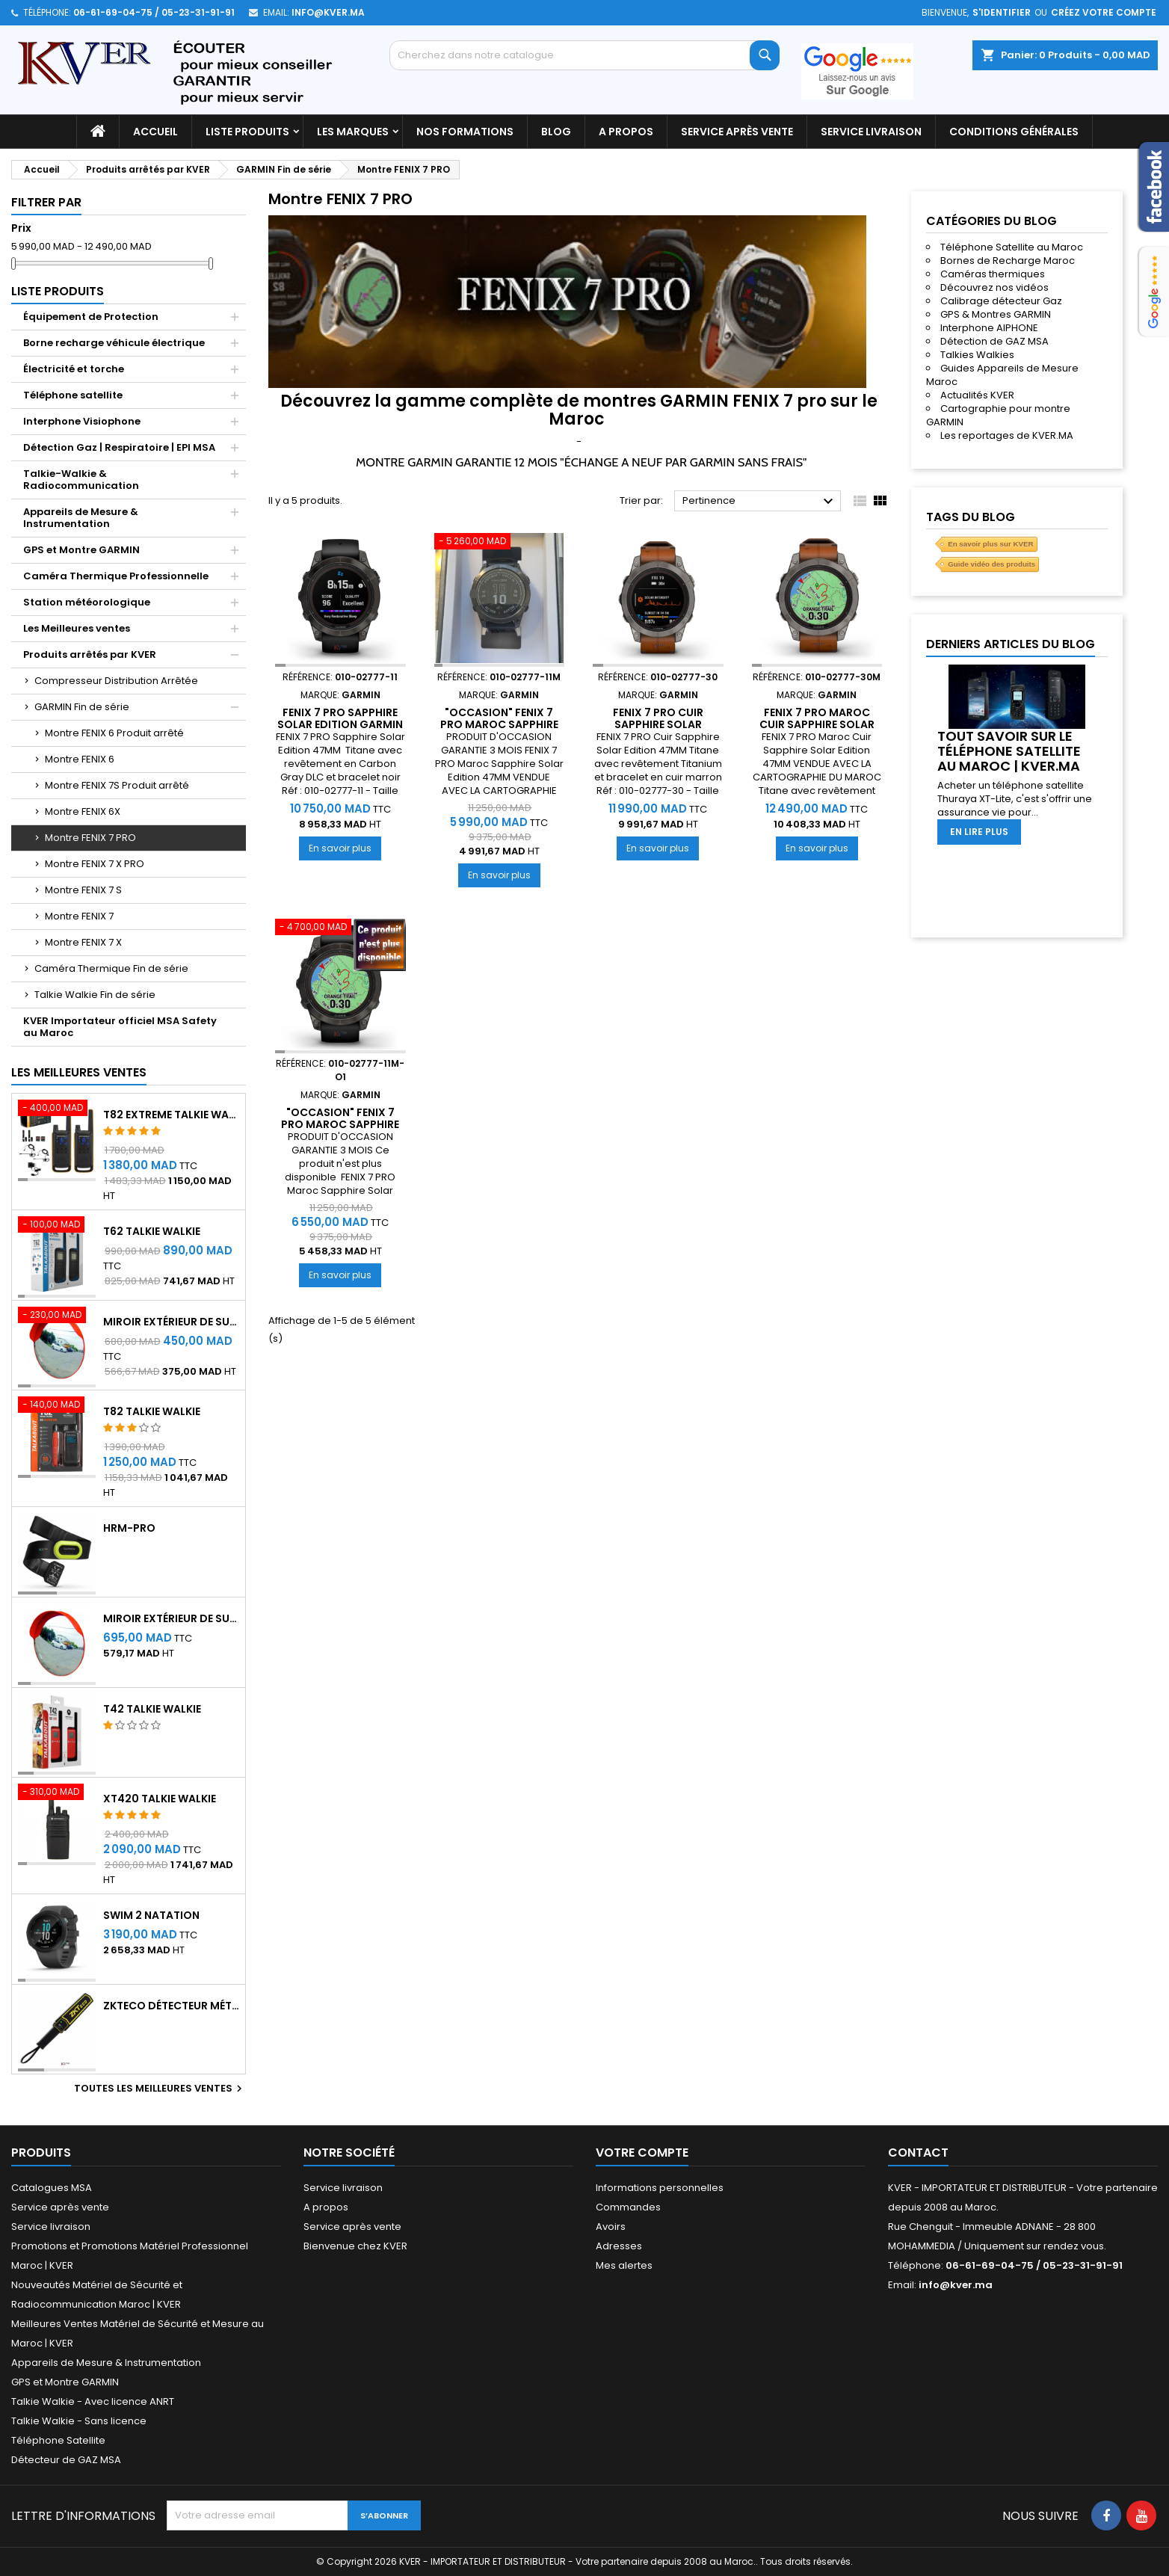 This screenshot has width=1169, height=2576. I want to click on Les Meilleures ventes, so click(76, 628).